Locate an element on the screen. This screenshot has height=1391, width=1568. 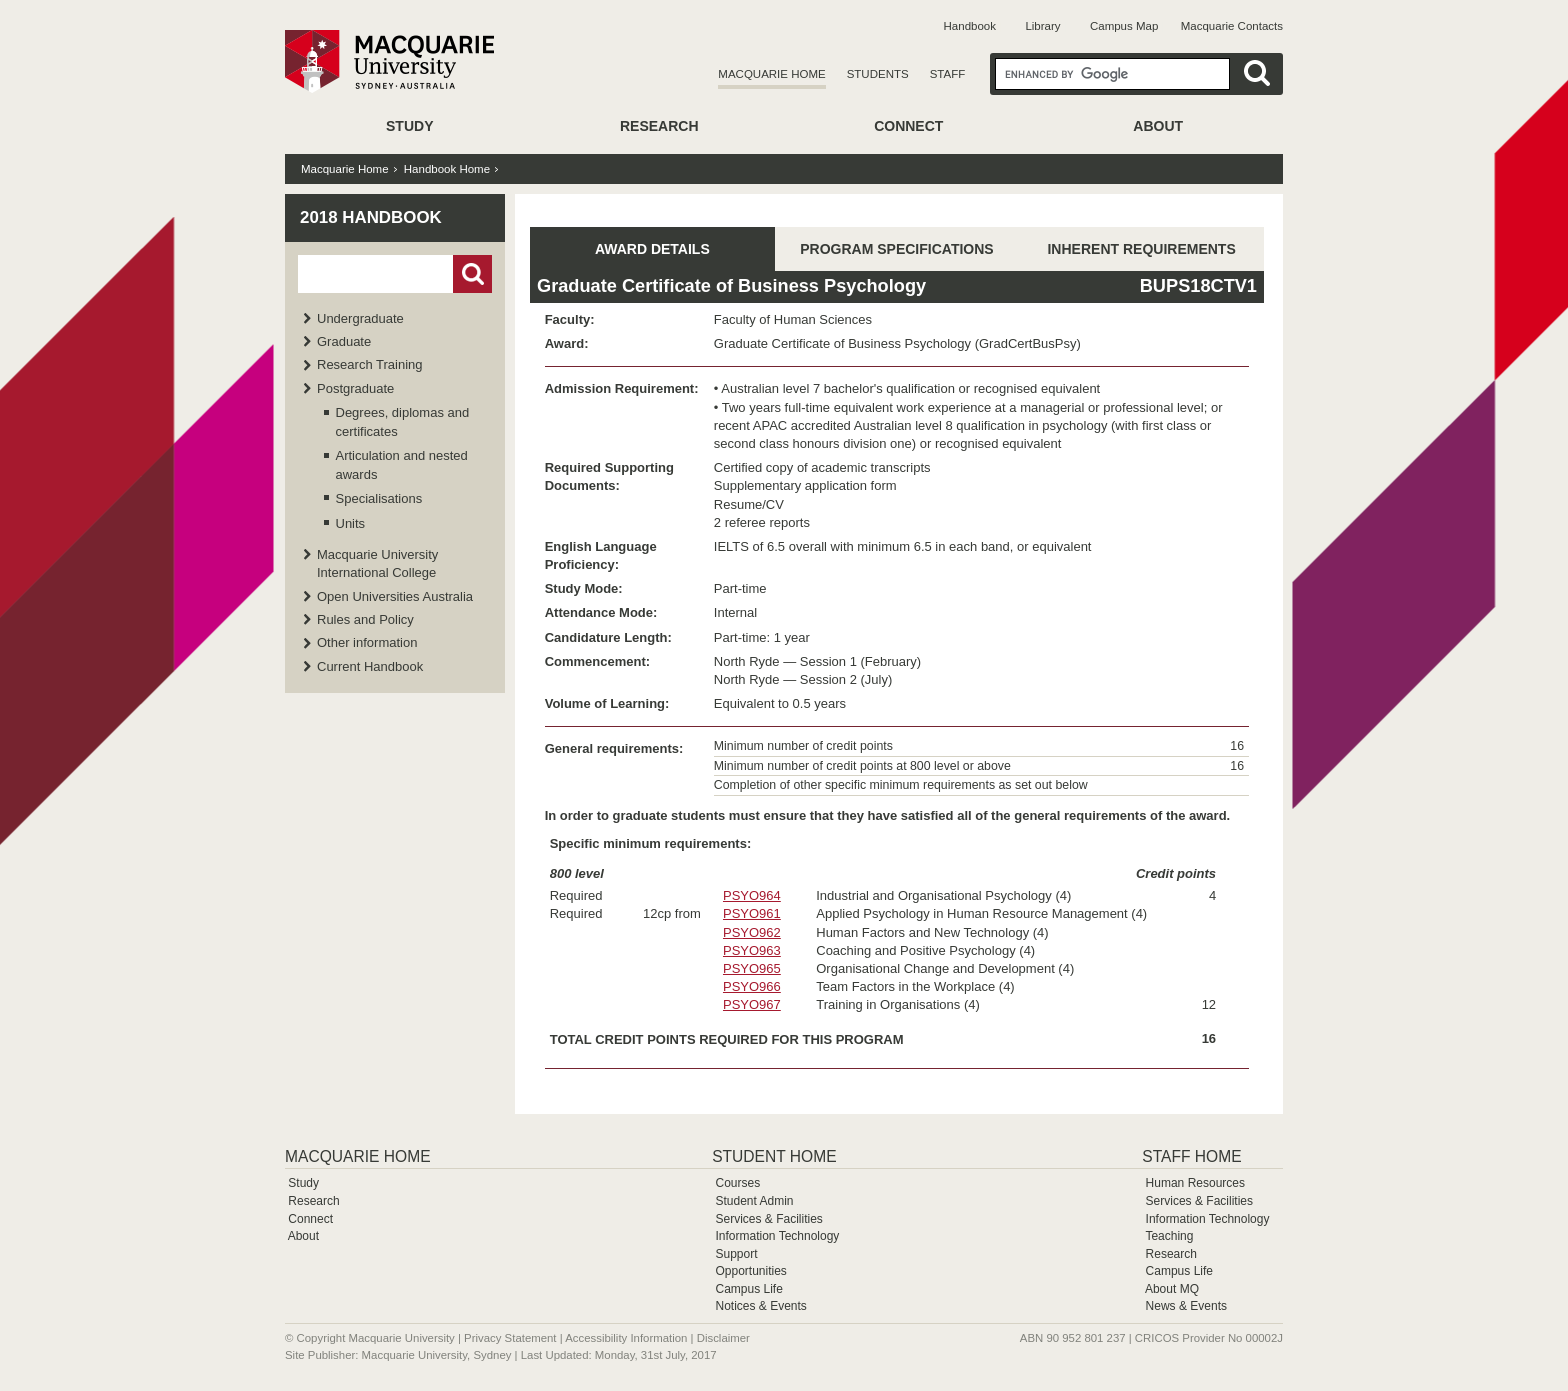
Degrees, diplomas and certificates is located at coordinates (403, 421).